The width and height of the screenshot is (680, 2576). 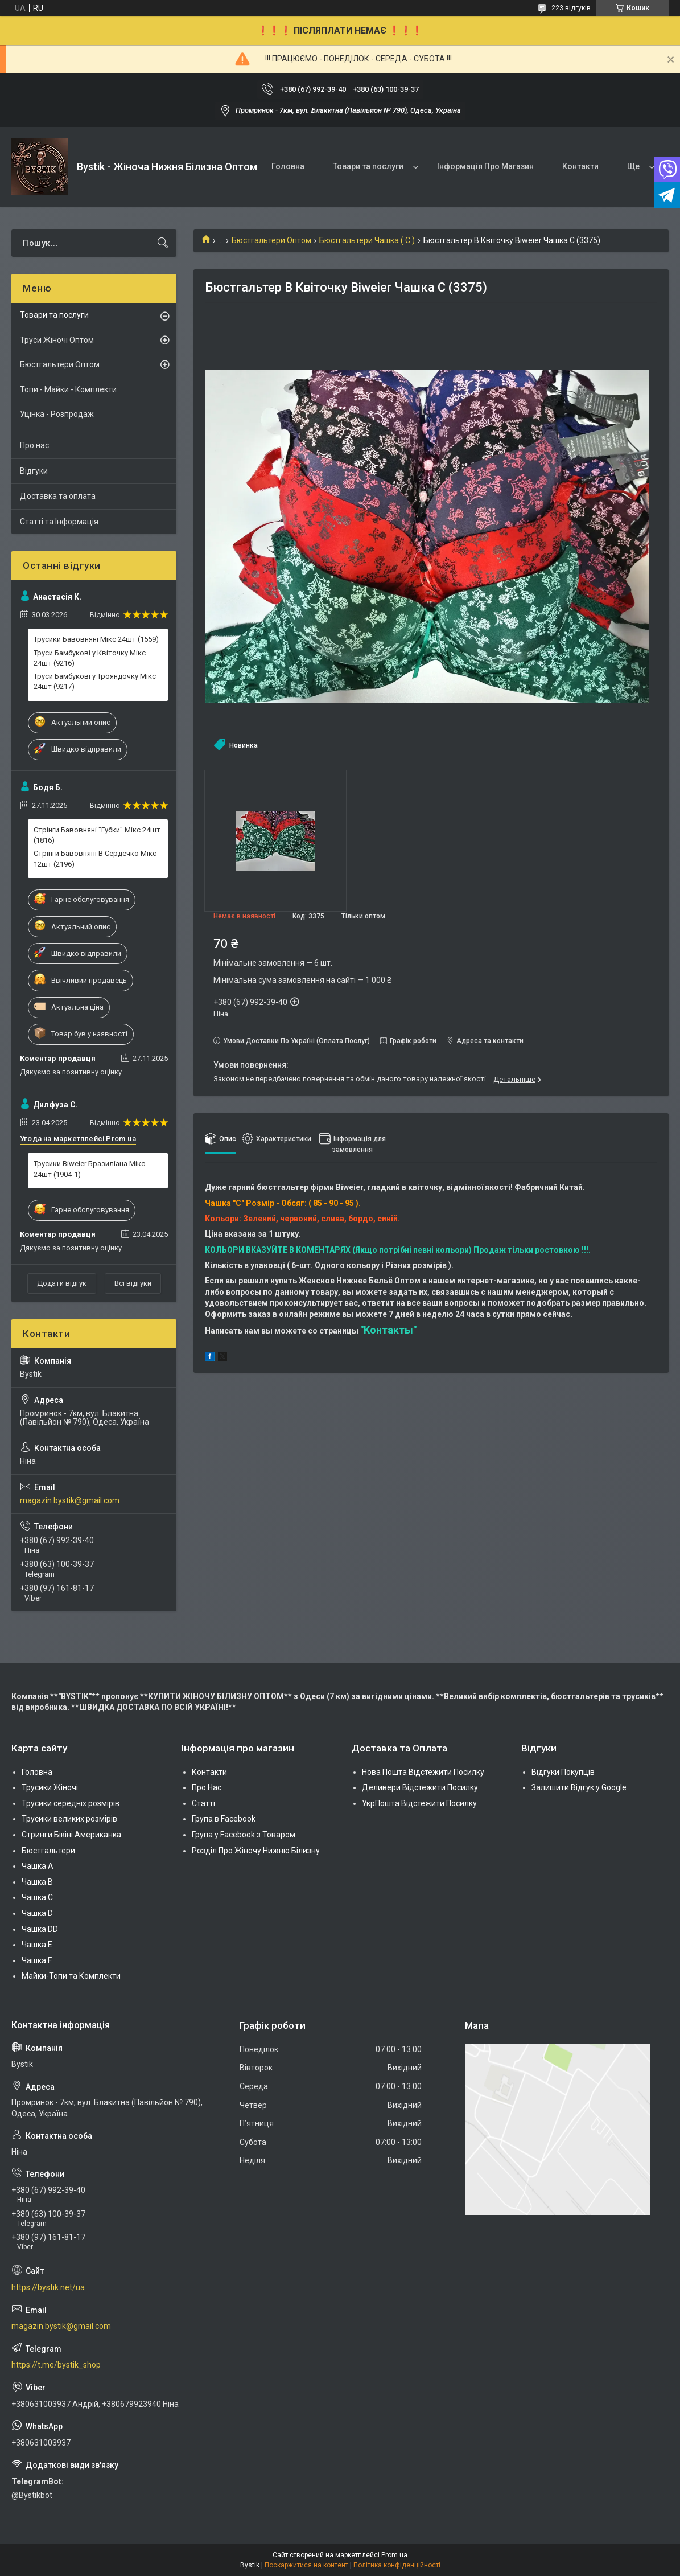 What do you see at coordinates (96, 639) in the screenshot?
I see `Трусики Бавовняні Мікс 24шт (1559)` at bounding box center [96, 639].